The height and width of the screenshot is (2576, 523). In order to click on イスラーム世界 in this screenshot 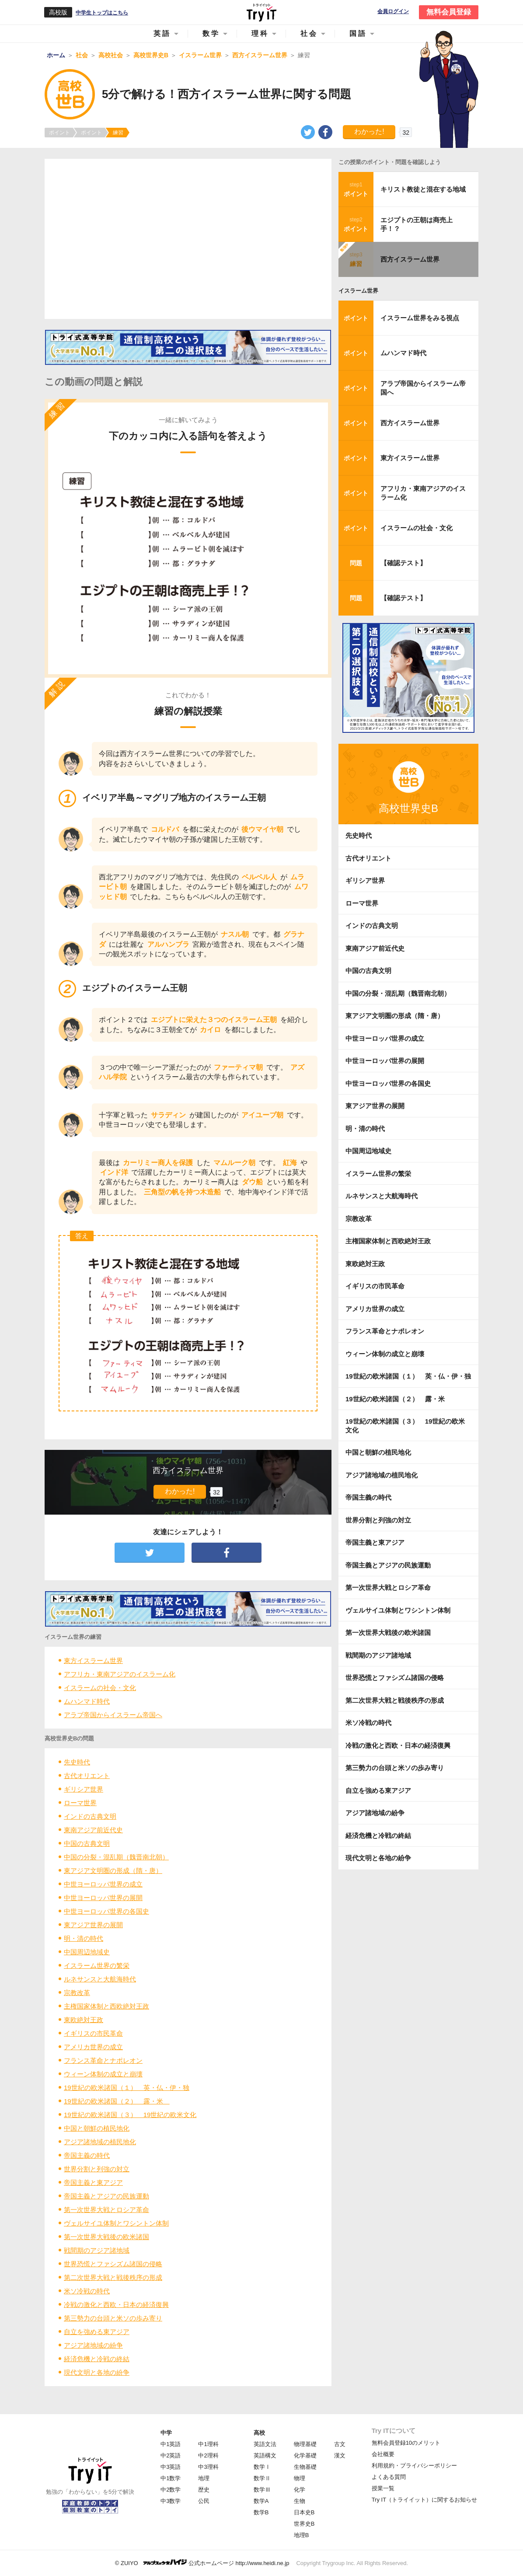, I will do `click(358, 290)`.